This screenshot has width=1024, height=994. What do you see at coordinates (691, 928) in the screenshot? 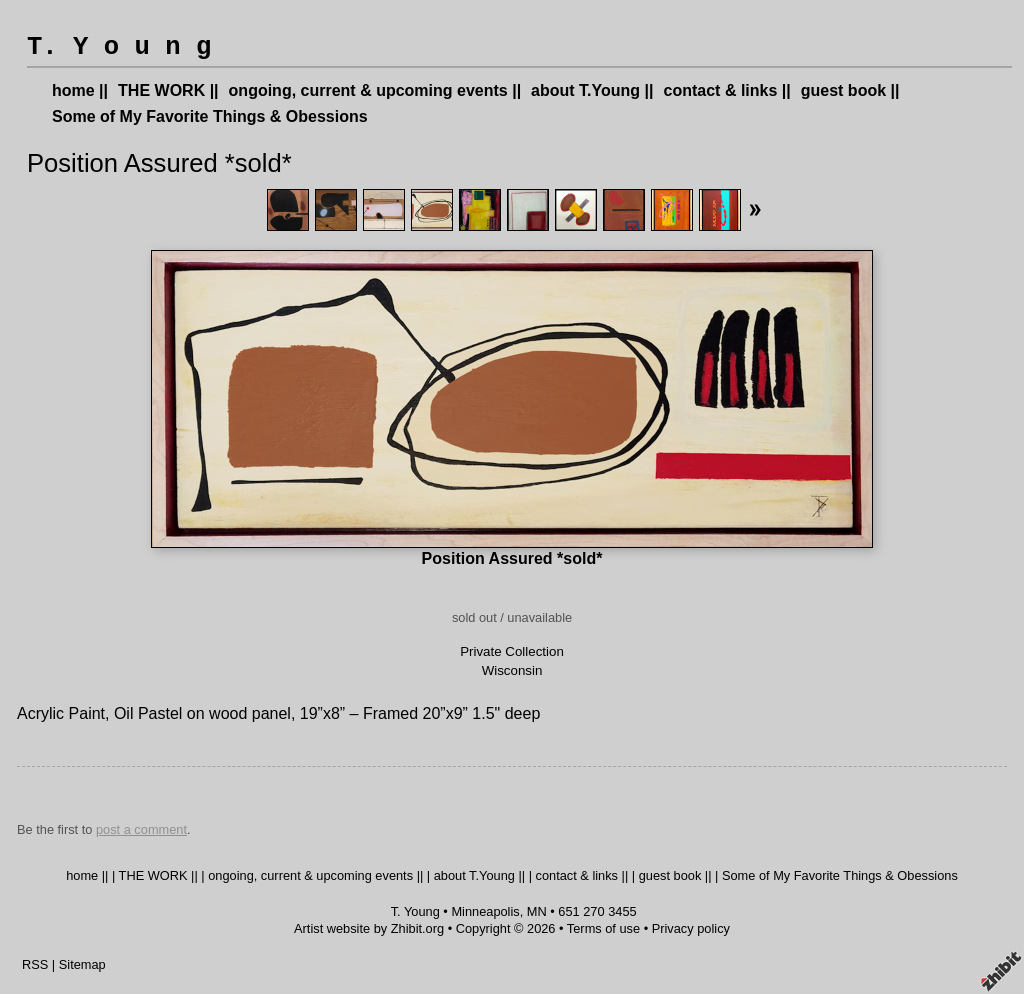
I see `Privacy policy` at bounding box center [691, 928].